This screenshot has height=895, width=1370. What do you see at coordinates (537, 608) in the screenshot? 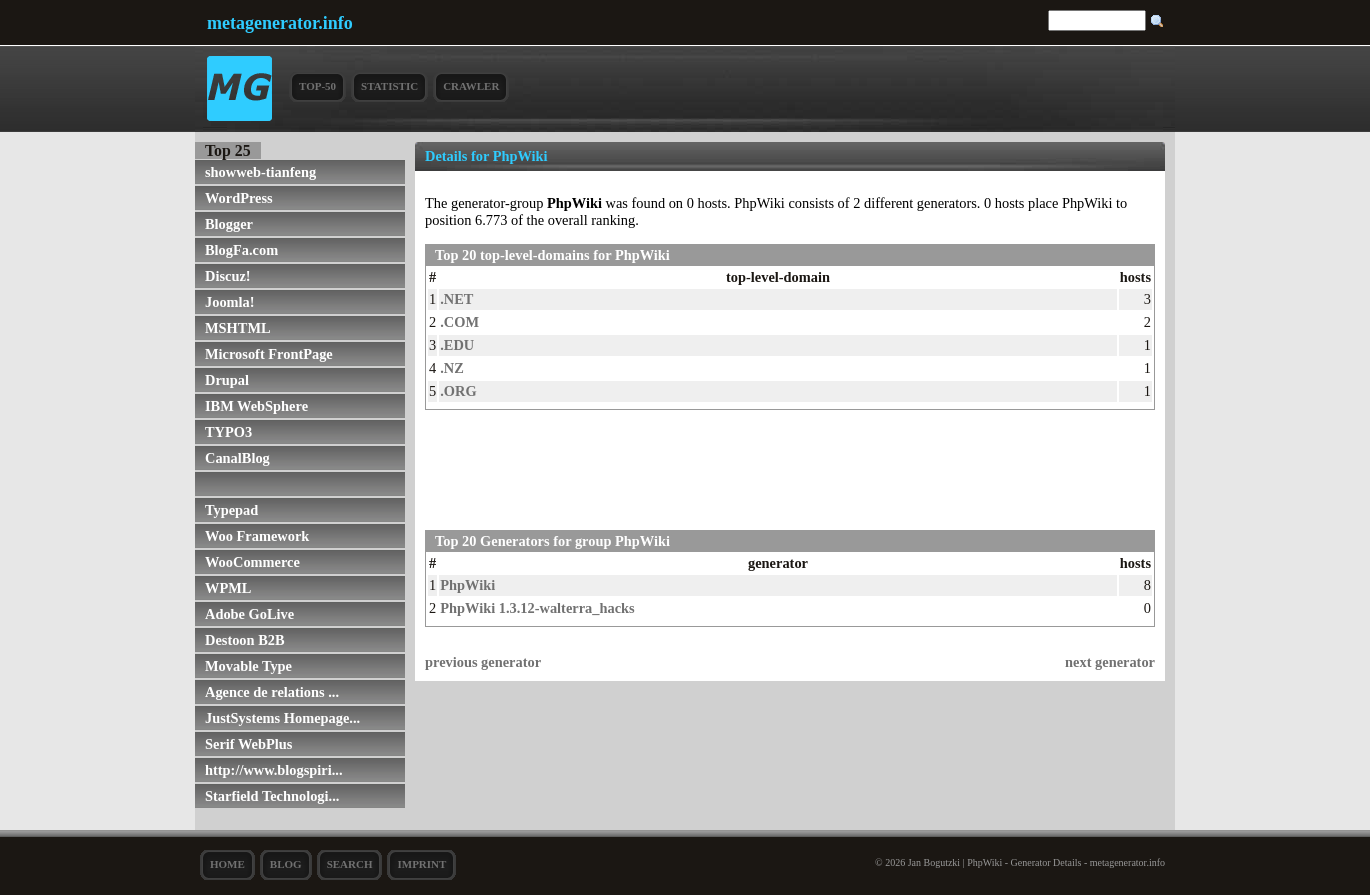
I see `PhpWiki 1.3.12-walterra_hacks` at bounding box center [537, 608].